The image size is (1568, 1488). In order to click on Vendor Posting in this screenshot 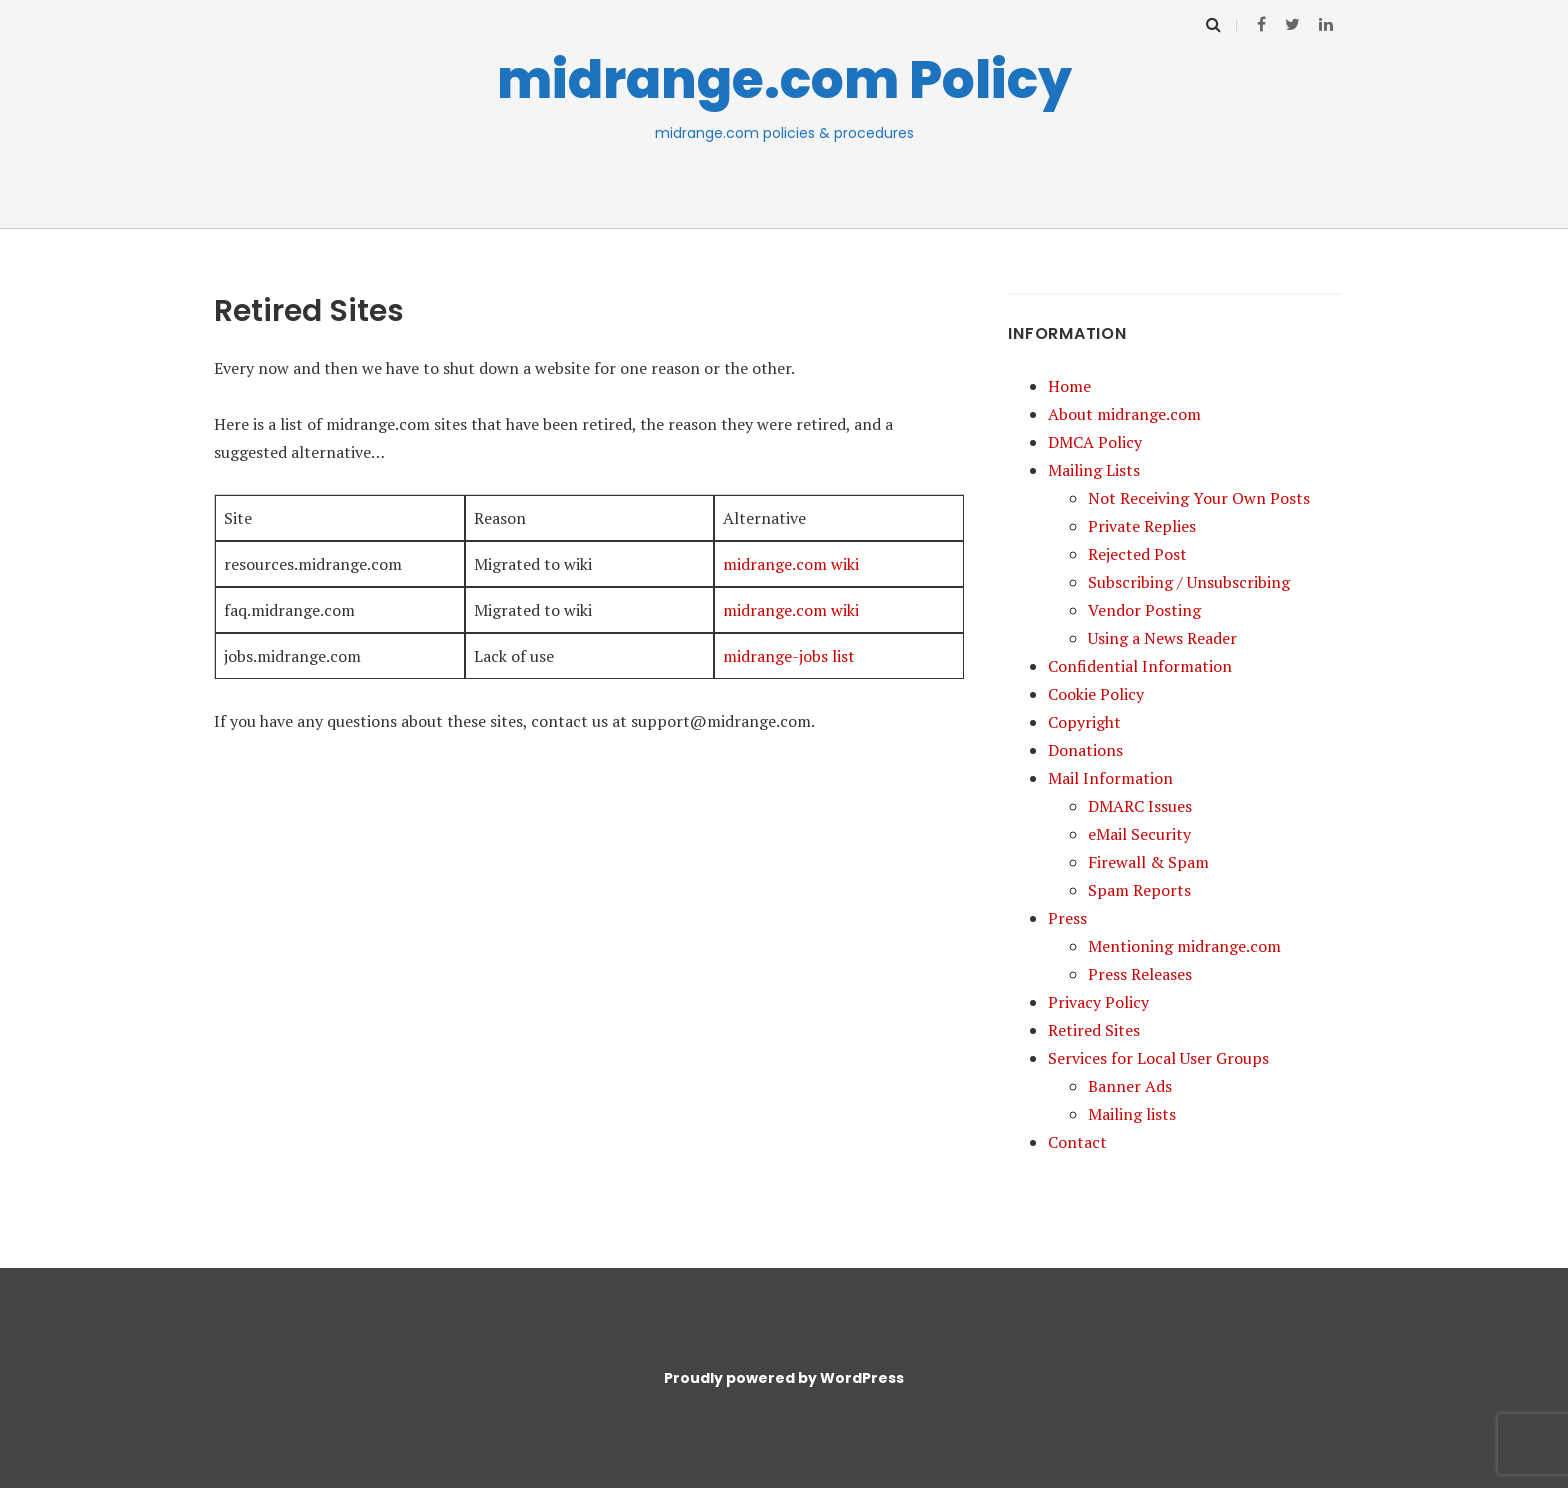, I will do `click(1144, 610)`.